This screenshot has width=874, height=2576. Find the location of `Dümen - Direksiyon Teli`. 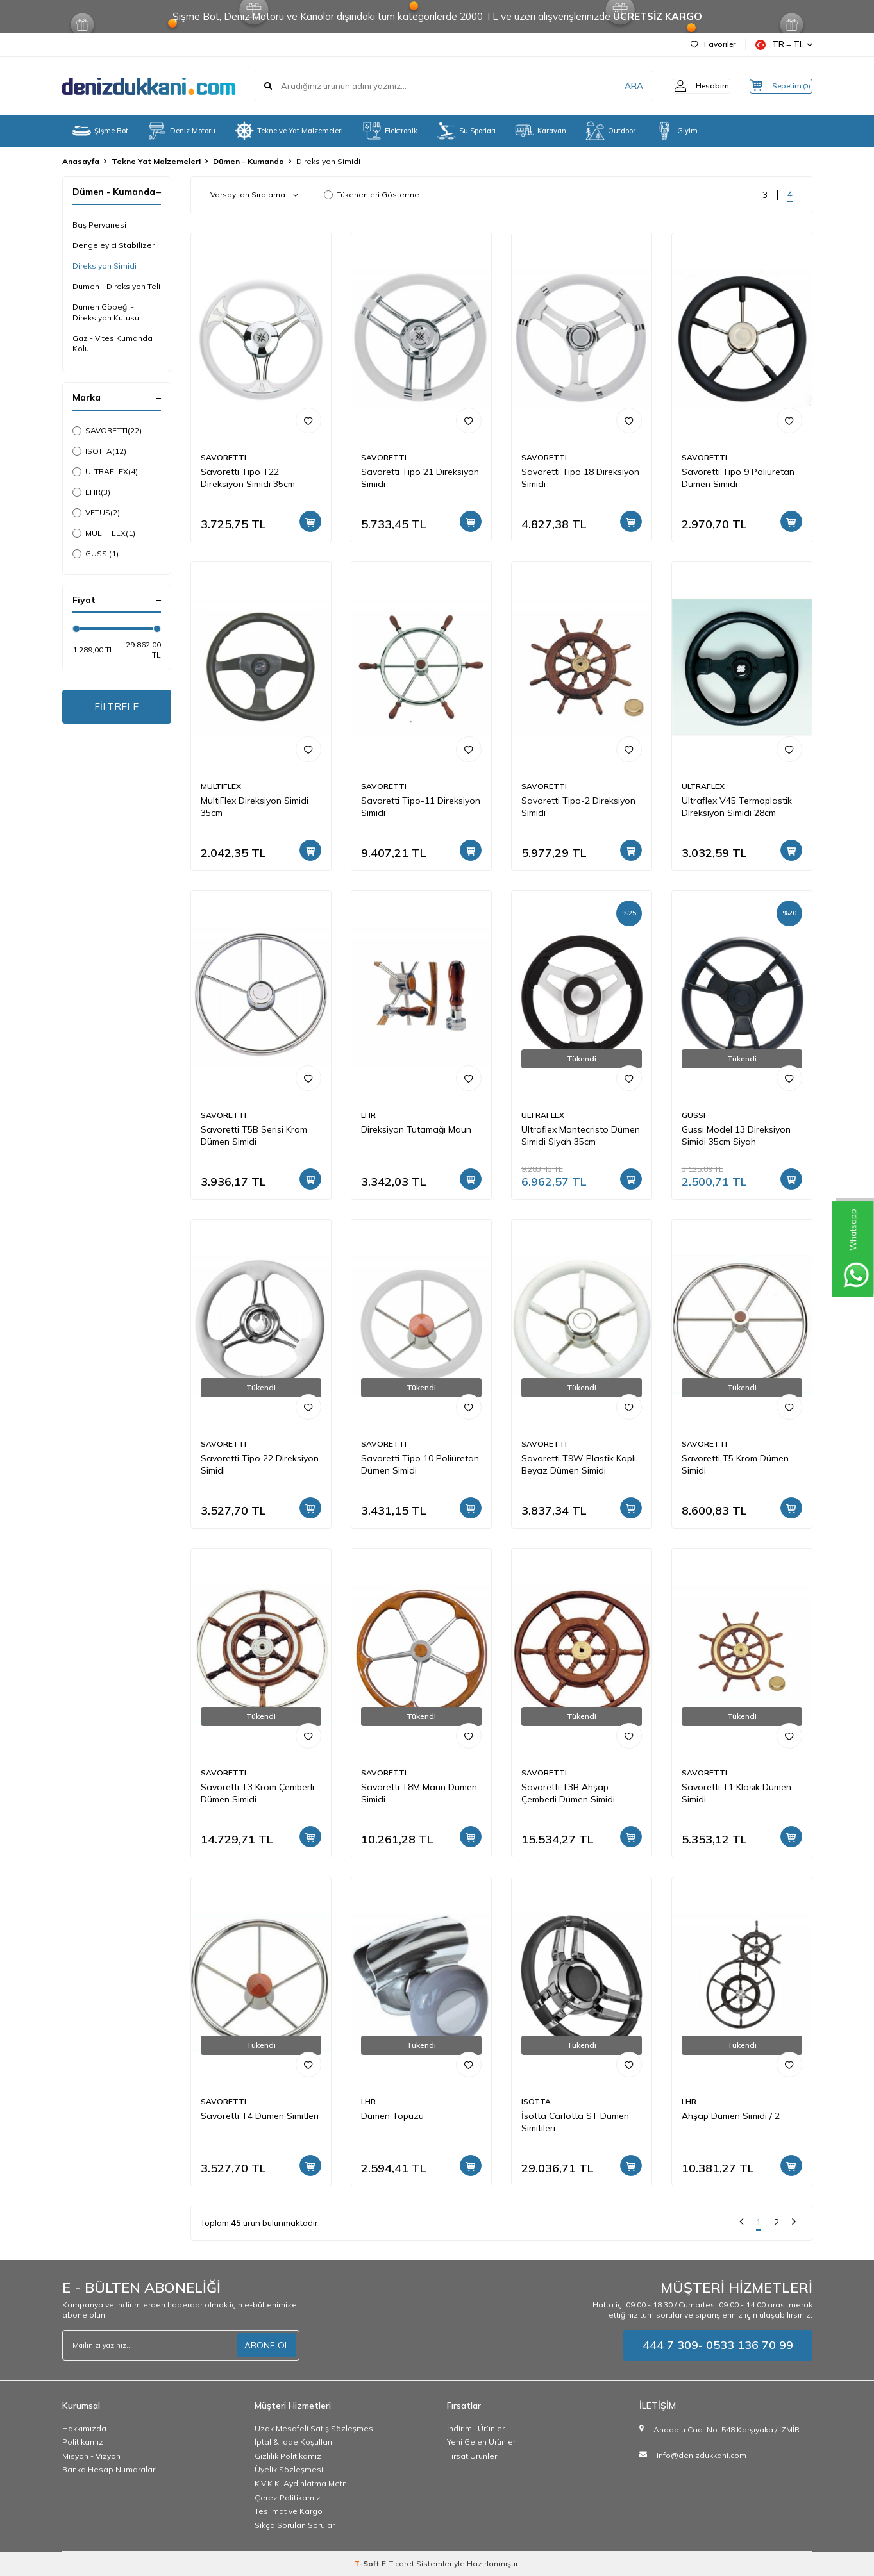

Dümen - Direksiyon Teli is located at coordinates (116, 286).